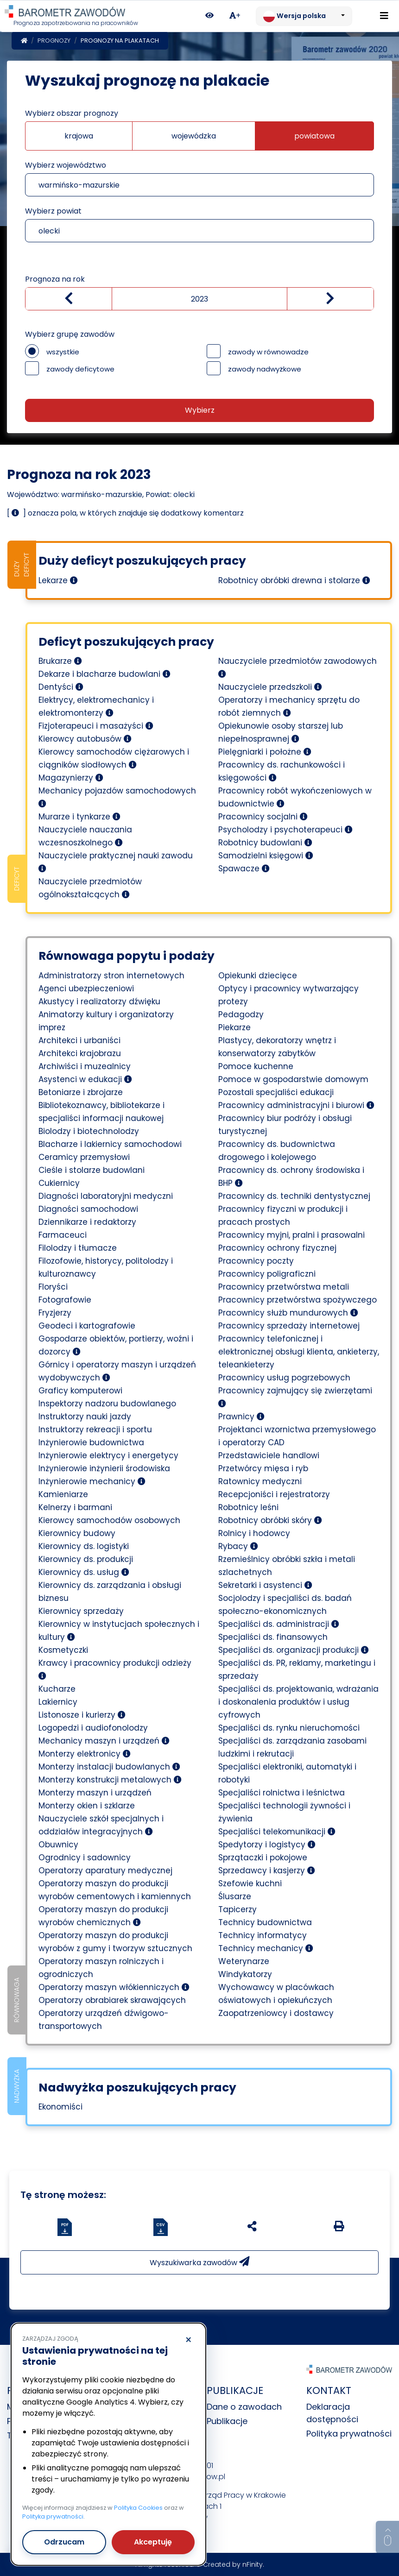 This screenshot has width=399, height=2576. Describe the element at coordinates (265, 855) in the screenshot. I see `Samodzielni księgowi` at that location.